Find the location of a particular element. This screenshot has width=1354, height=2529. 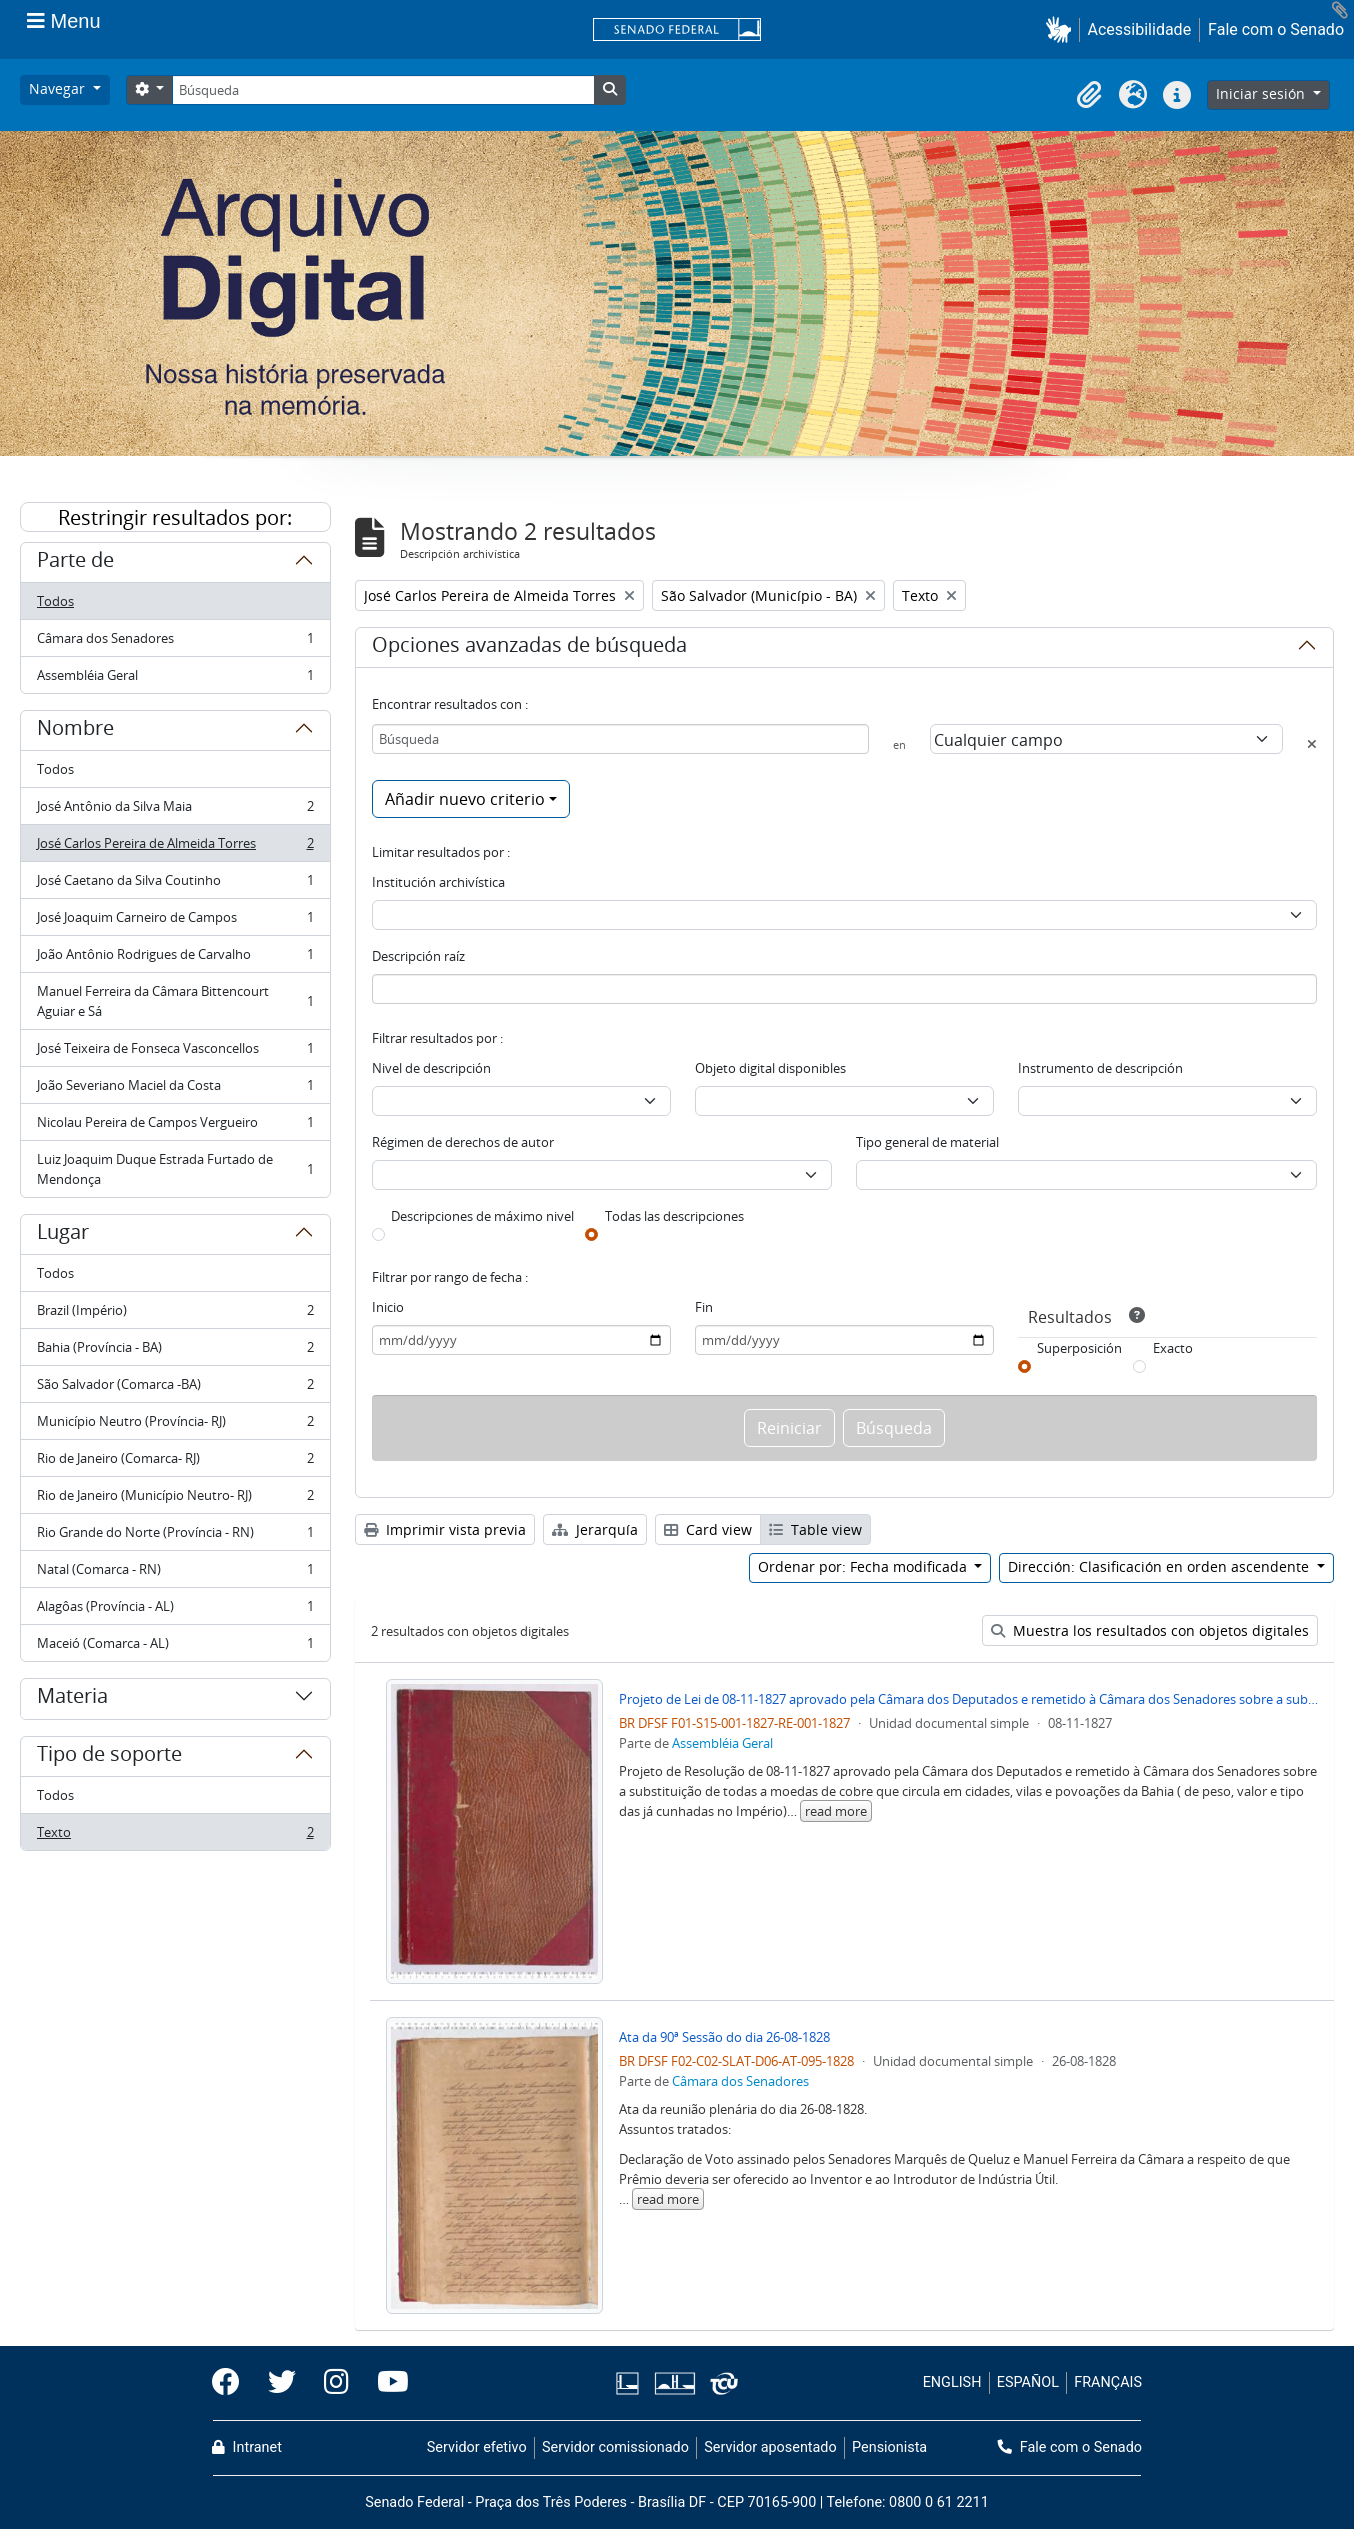

Table view is located at coordinates (815, 1529).